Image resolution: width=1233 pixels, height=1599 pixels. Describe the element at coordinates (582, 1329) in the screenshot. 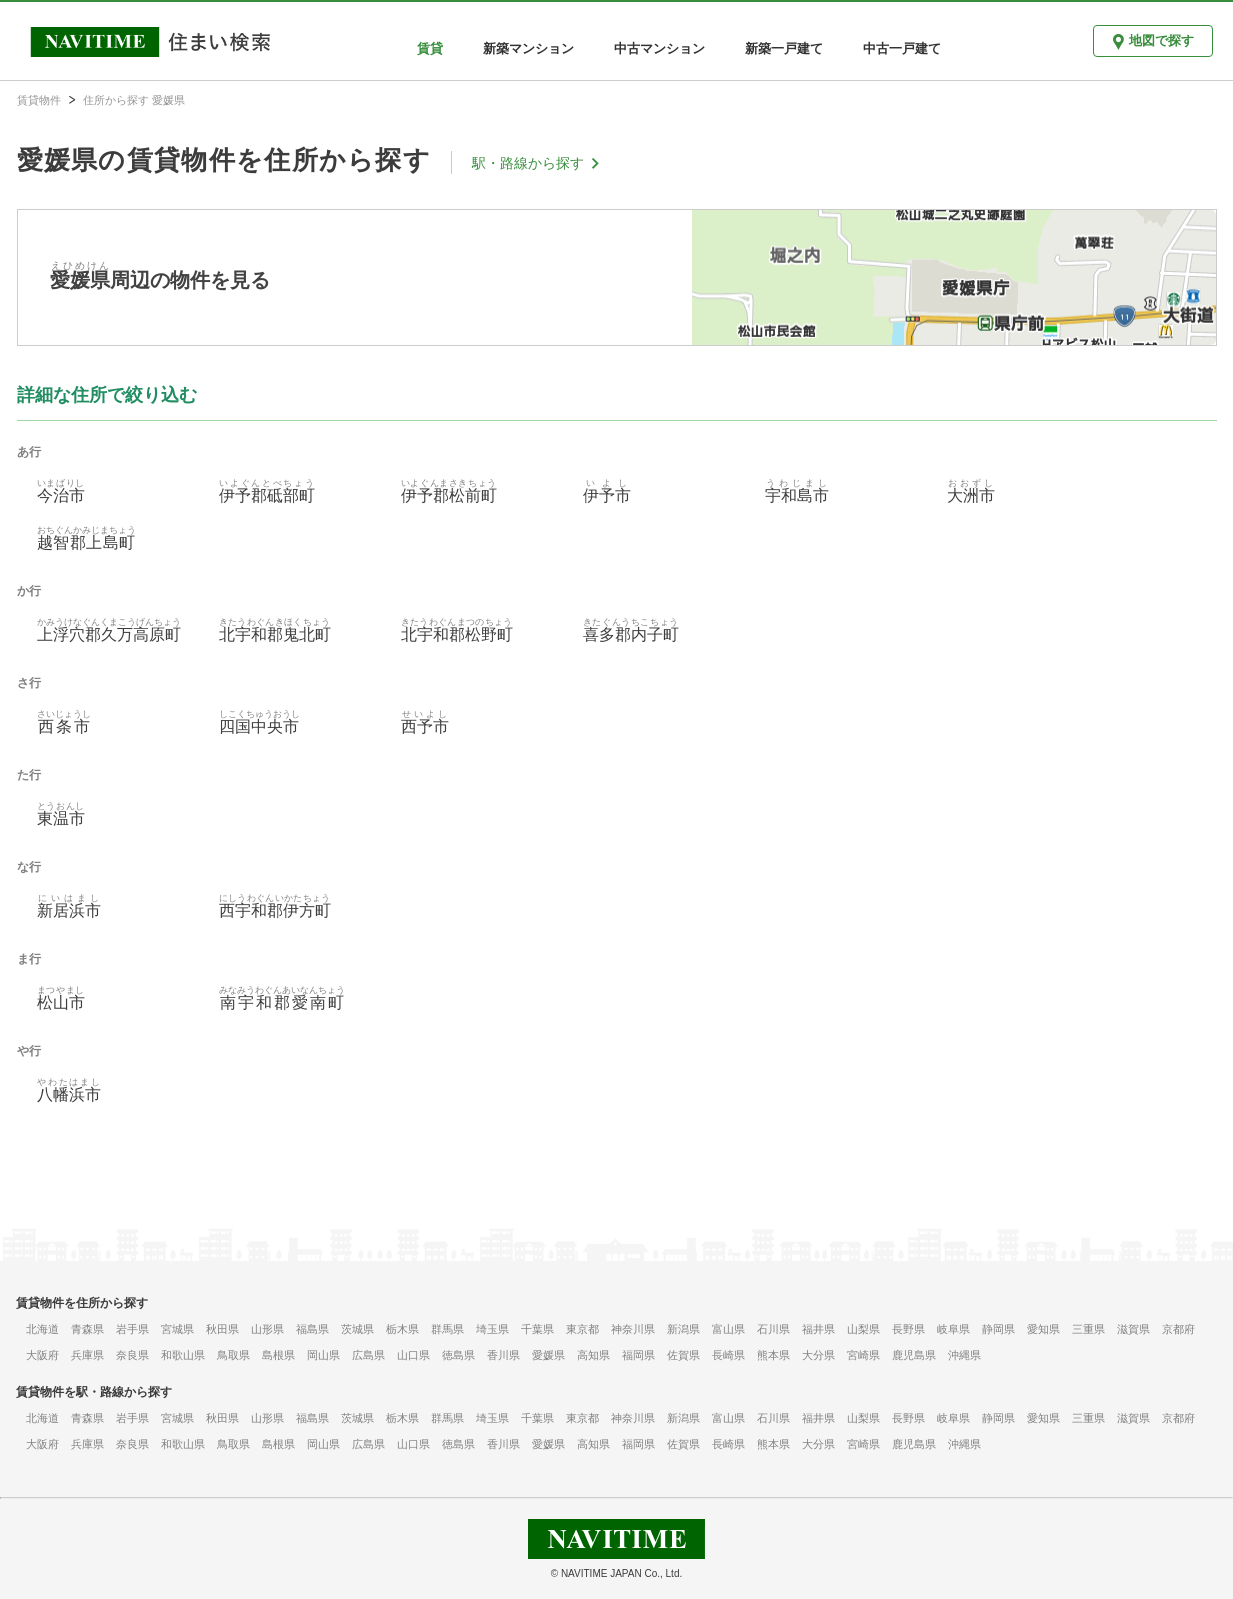

I see `東京都` at that location.